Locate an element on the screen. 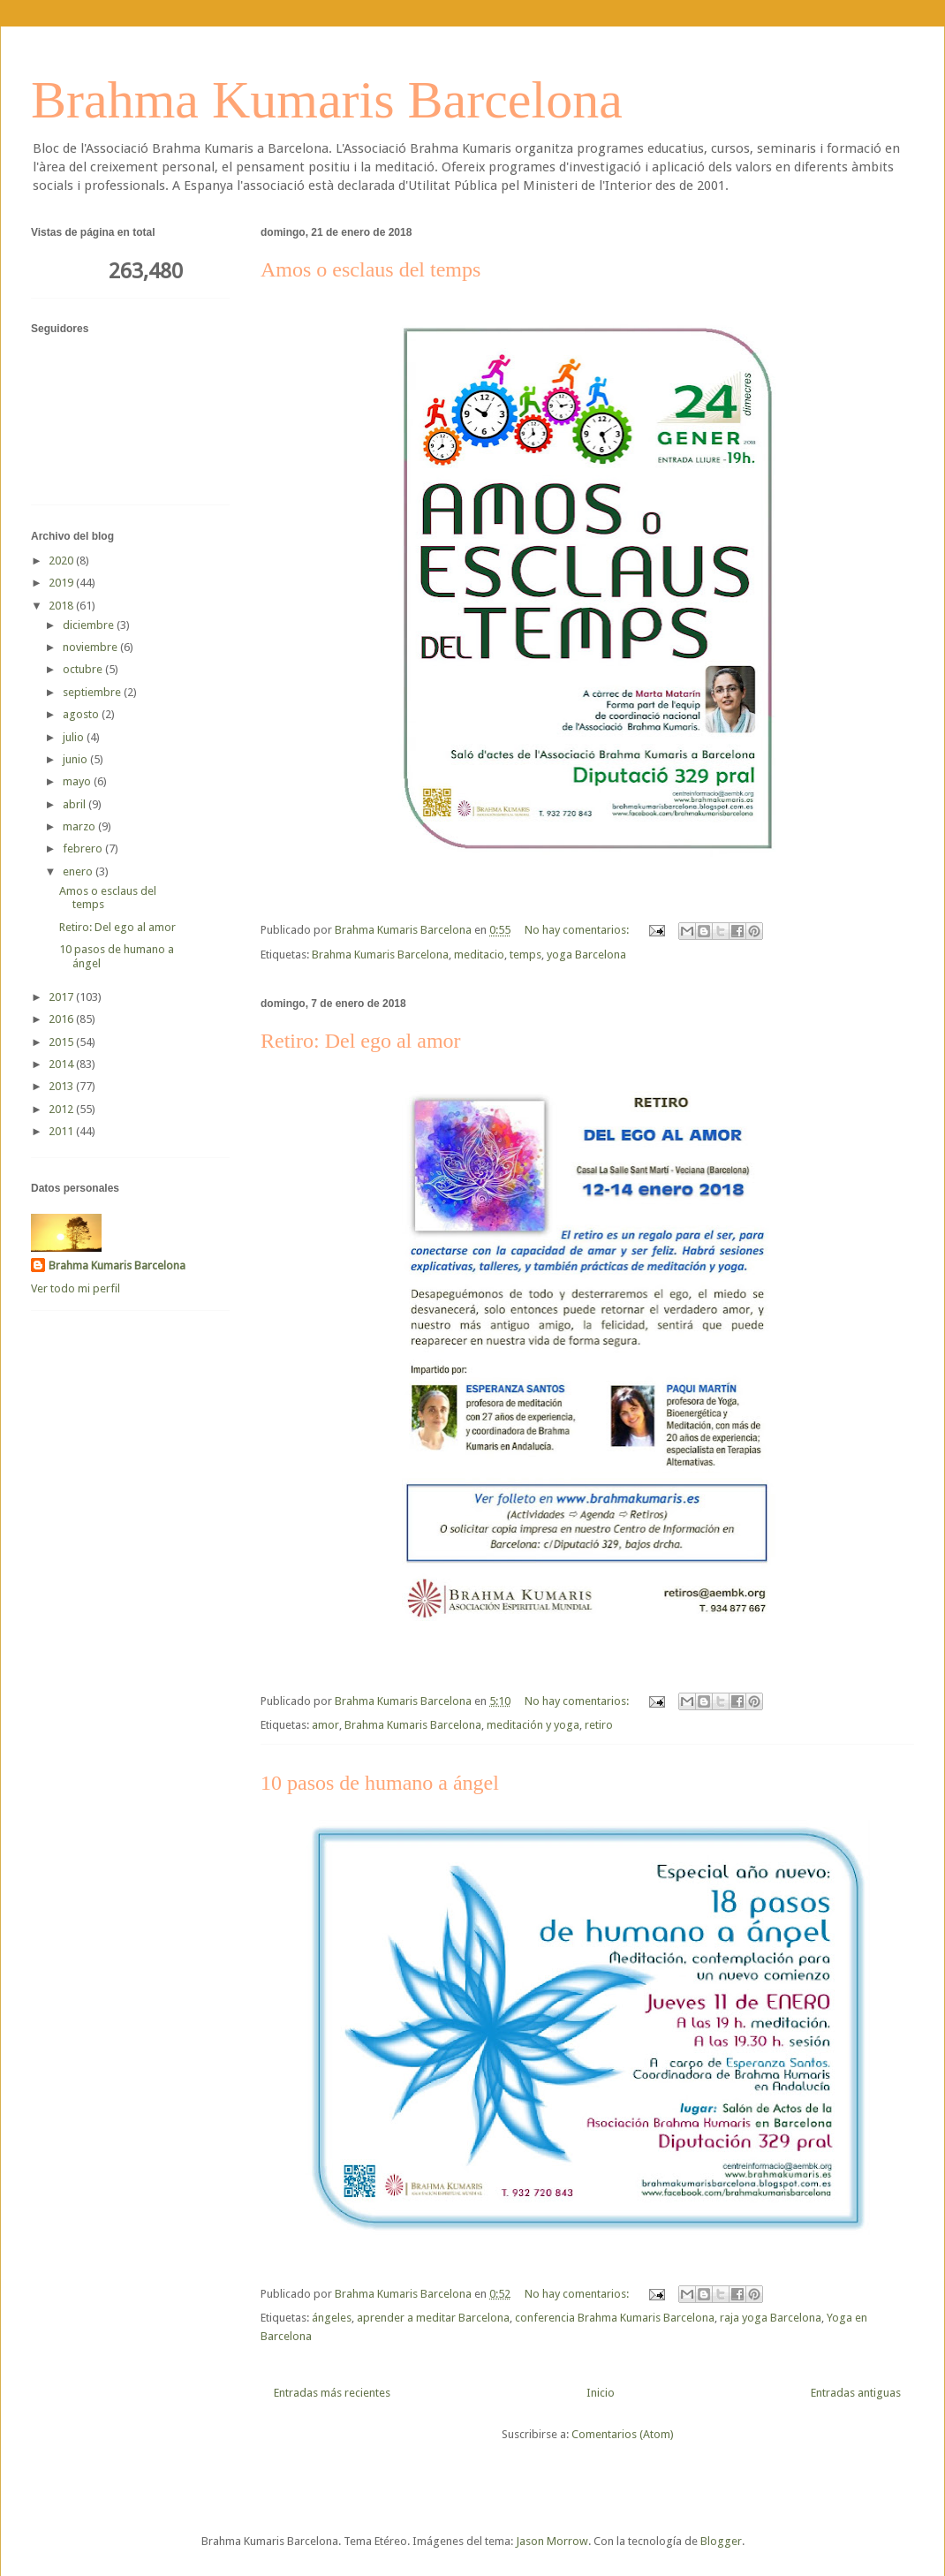 This screenshot has height=2576, width=945. febrero is located at coordinates (84, 848).